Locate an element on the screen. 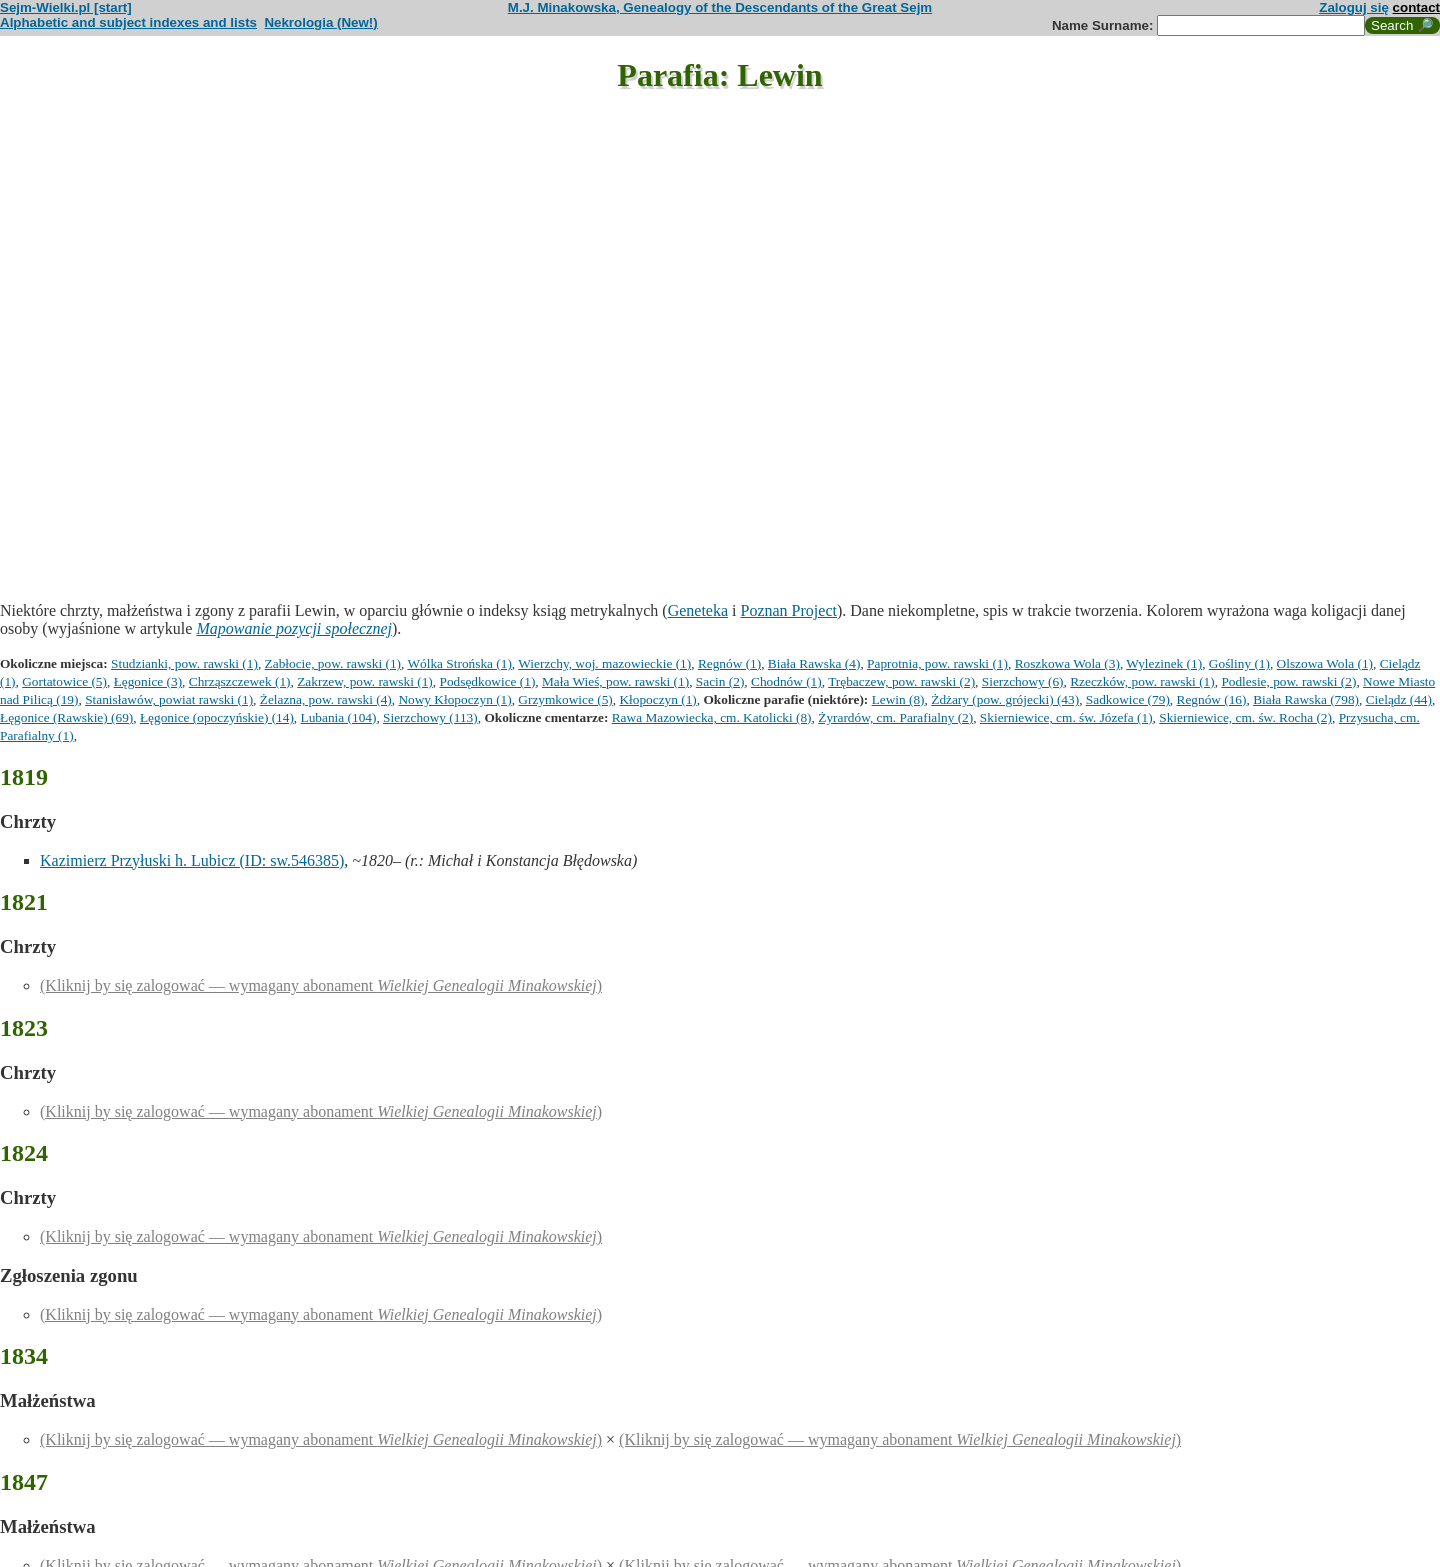 The width and height of the screenshot is (1440, 1567). Sierzchowy (113) is located at coordinates (430, 717).